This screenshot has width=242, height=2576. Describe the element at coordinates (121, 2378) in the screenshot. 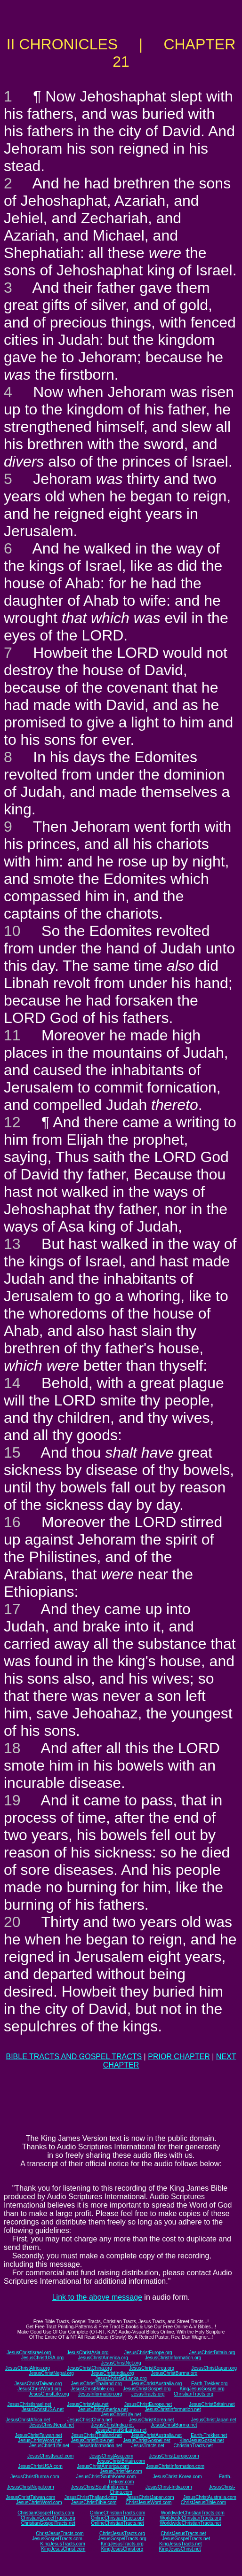

I see `JesusChristSriLanka.org` at that location.